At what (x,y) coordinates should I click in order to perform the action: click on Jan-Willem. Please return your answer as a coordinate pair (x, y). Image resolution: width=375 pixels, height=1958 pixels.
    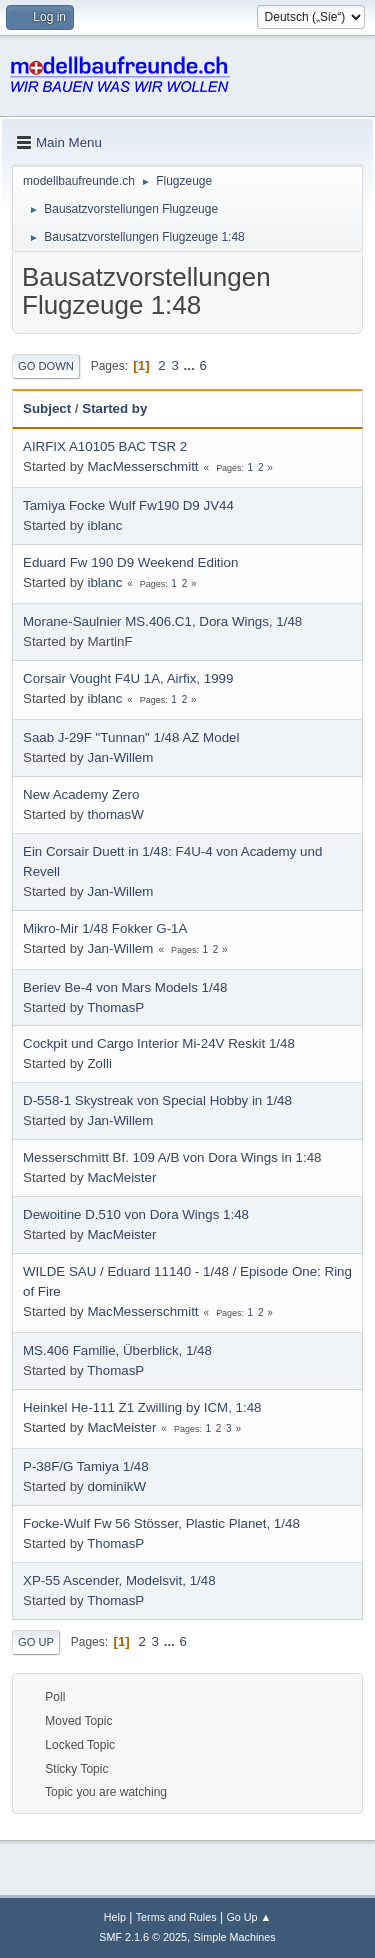
    Looking at the image, I should click on (120, 757).